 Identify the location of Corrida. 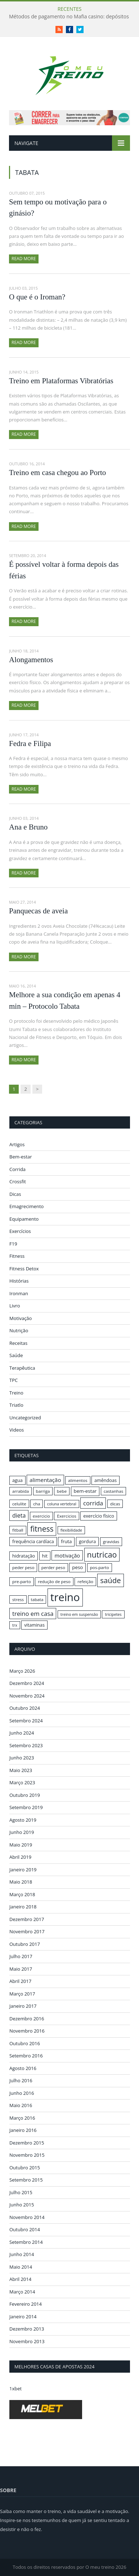
(17, 1169).